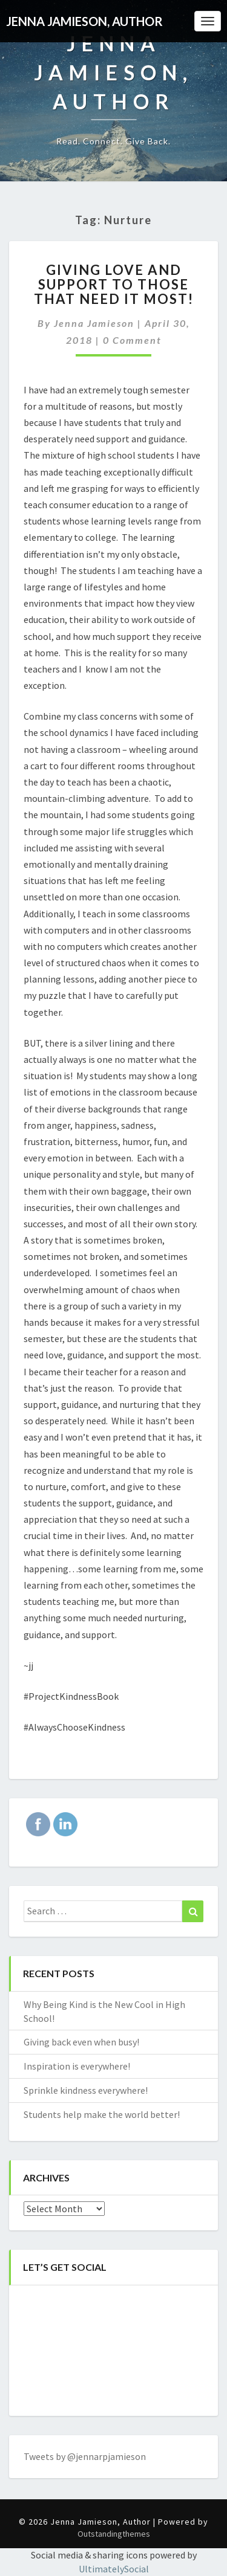 Image resolution: width=227 pixels, height=2576 pixels. Describe the element at coordinates (114, 284) in the screenshot. I see `Giving love and support to those that need it most!` at that location.